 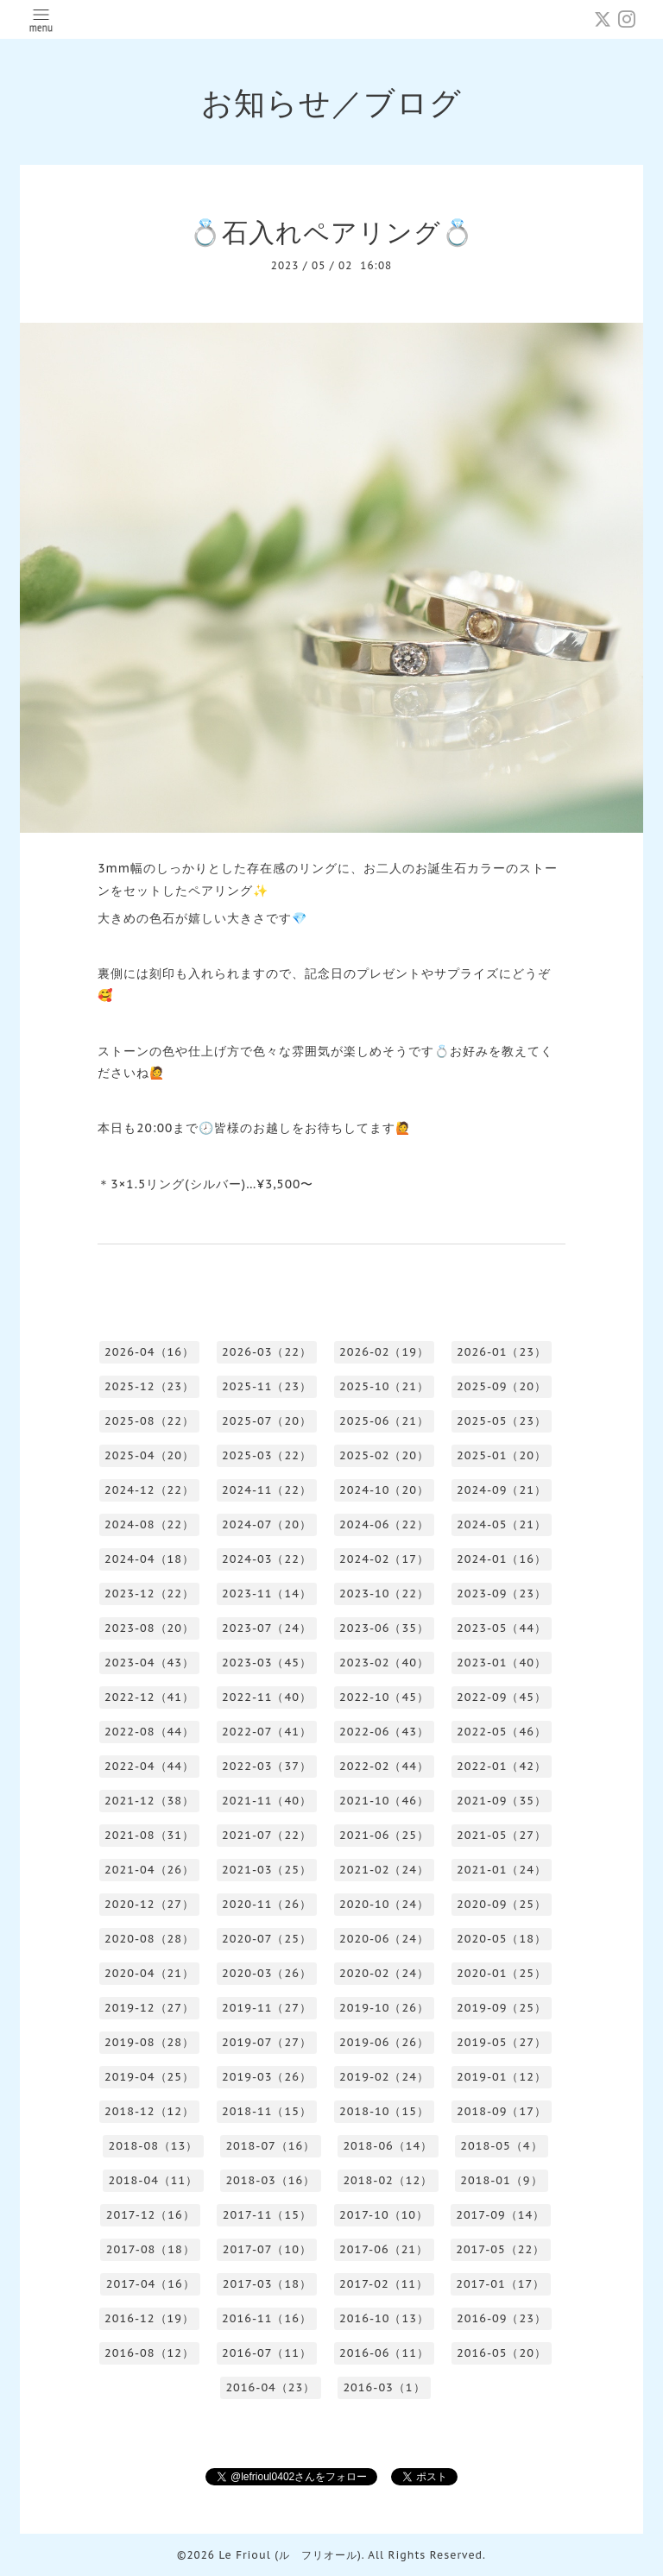 I want to click on 2016-09（23）, so click(x=501, y=2318).